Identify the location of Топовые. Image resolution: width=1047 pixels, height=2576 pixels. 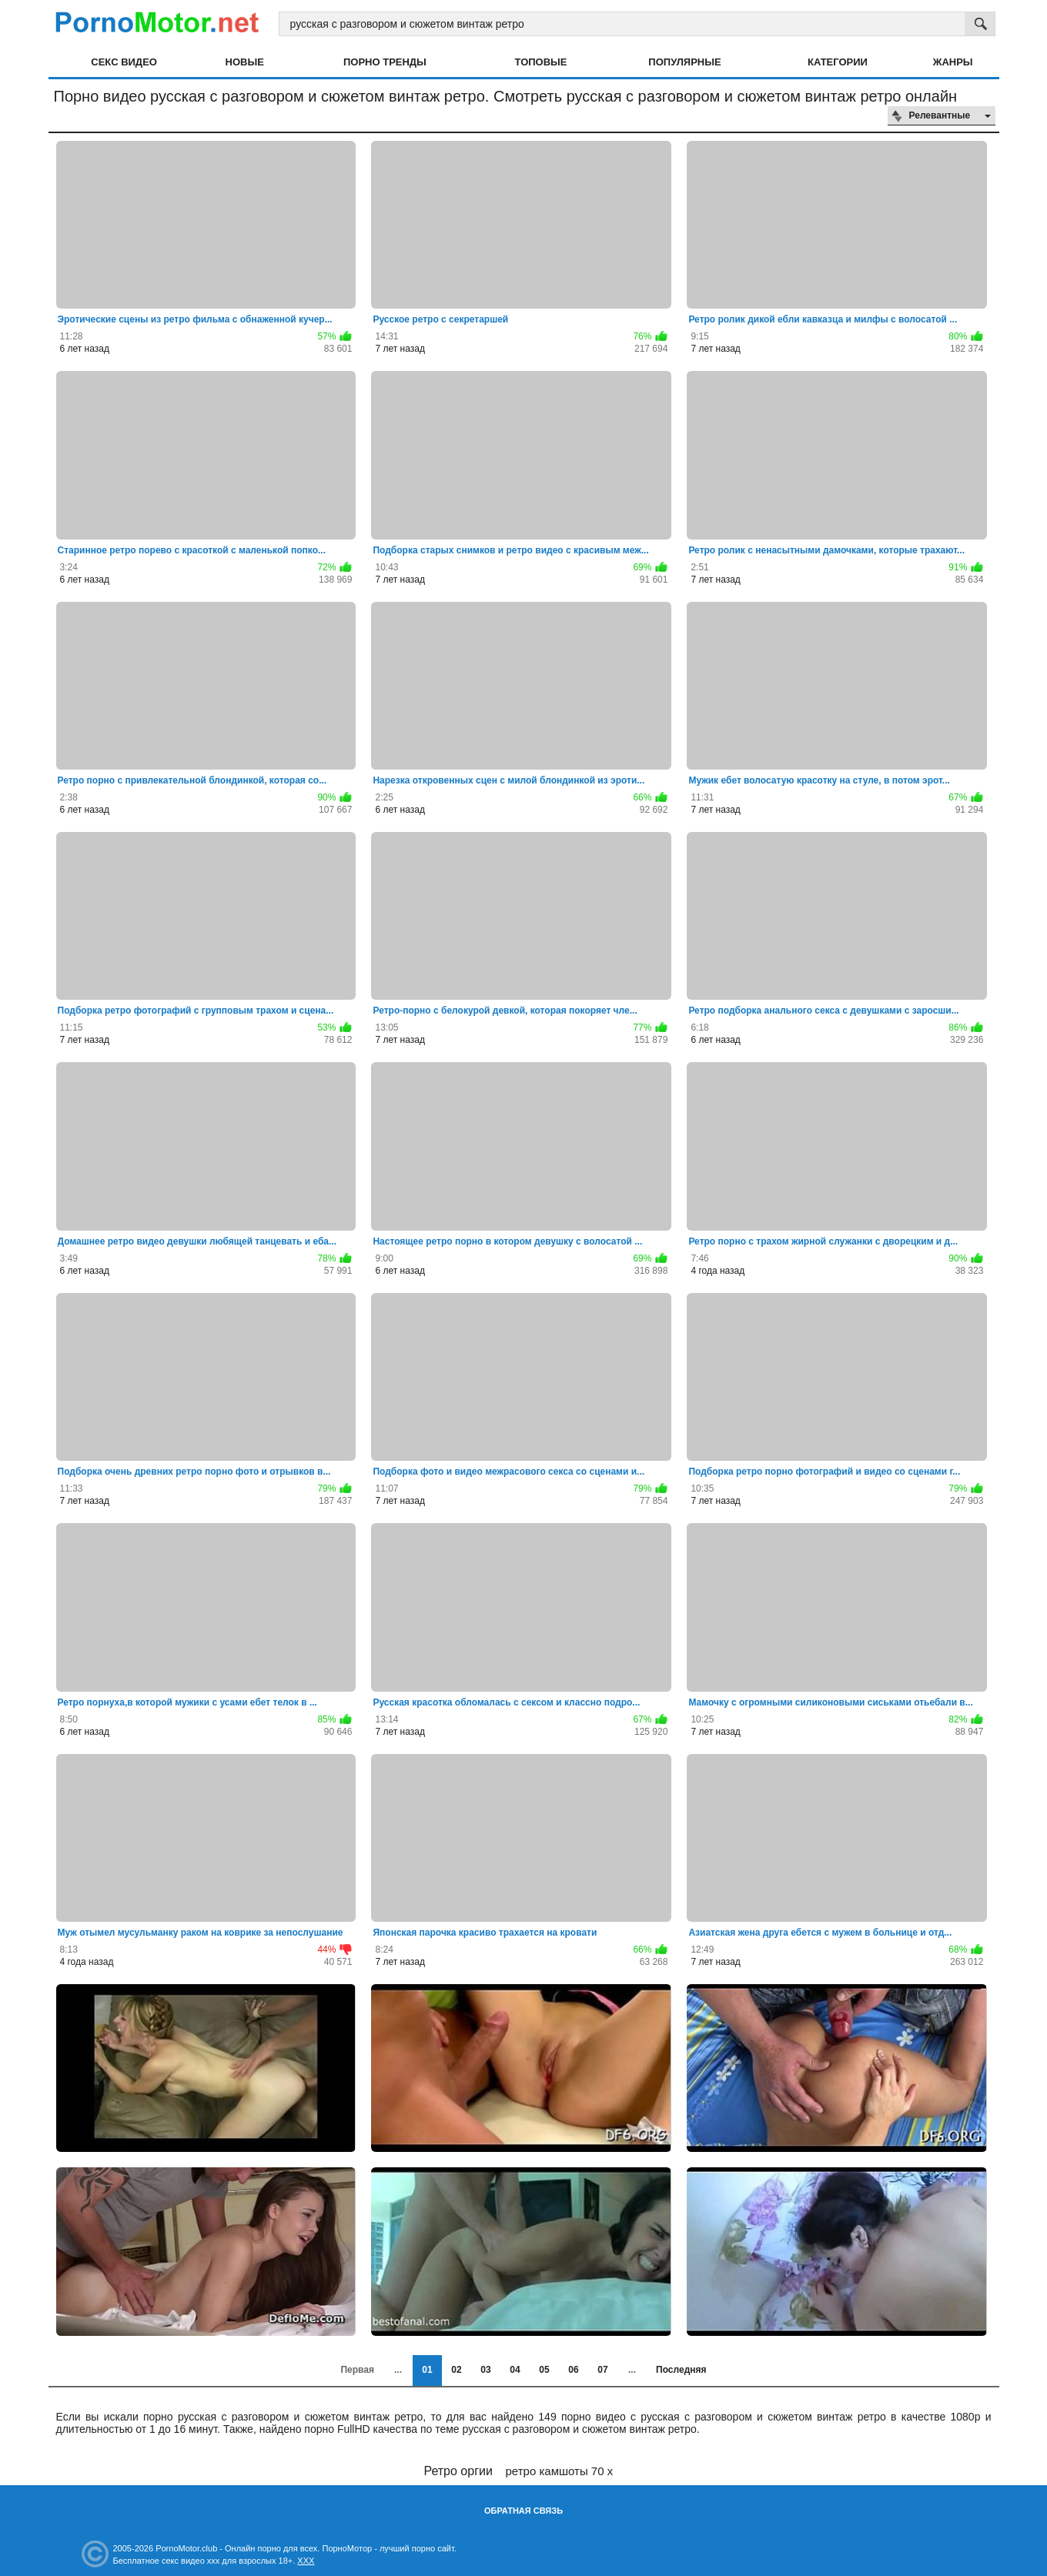
(541, 62).